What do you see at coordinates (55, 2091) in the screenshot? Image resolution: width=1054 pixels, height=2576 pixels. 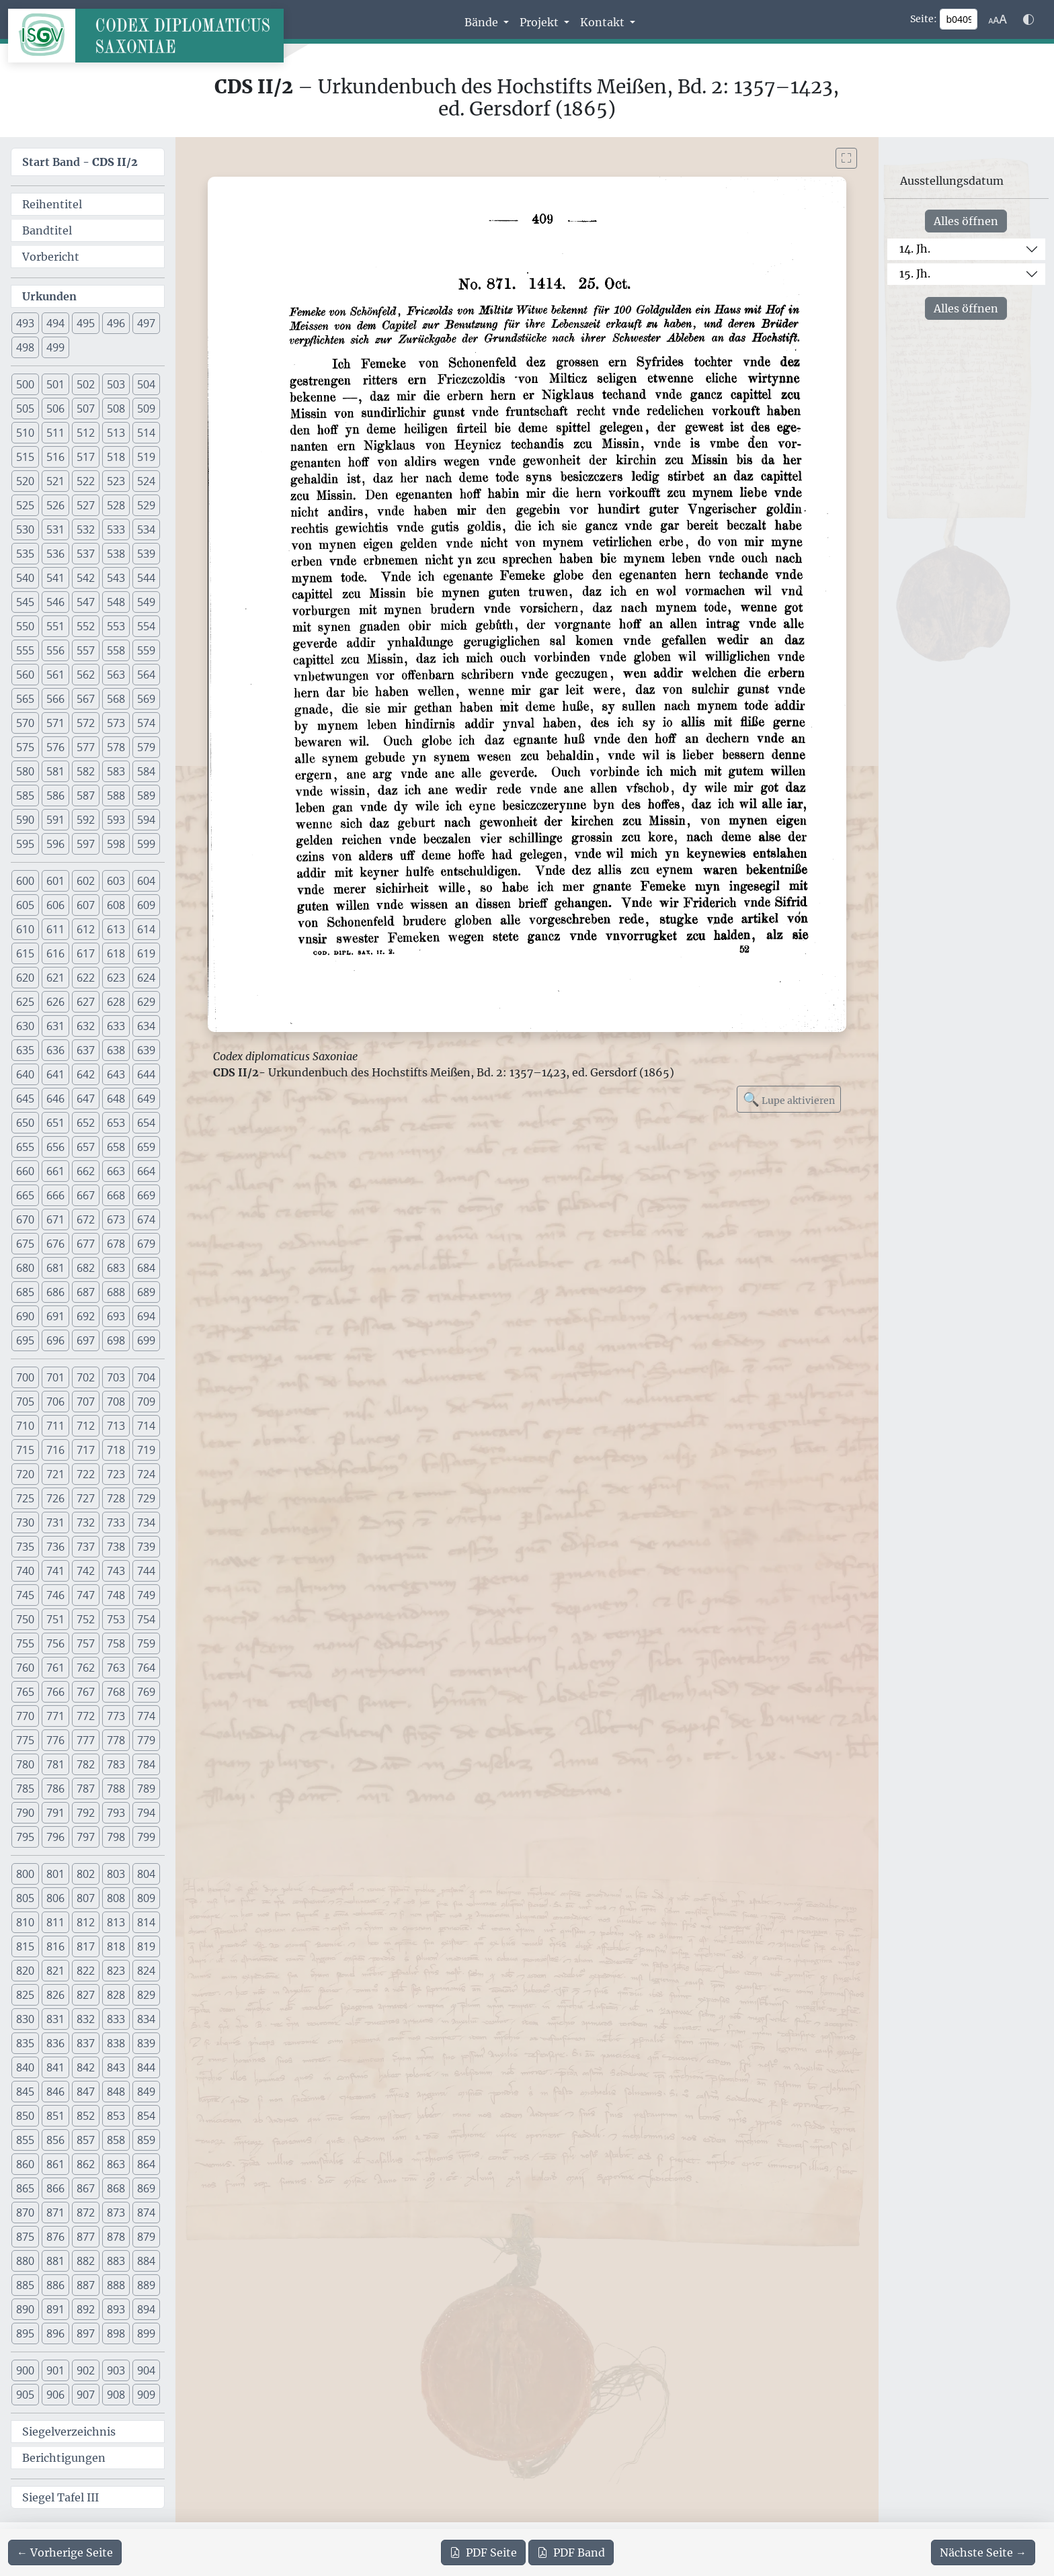 I see `846 [button]` at bounding box center [55, 2091].